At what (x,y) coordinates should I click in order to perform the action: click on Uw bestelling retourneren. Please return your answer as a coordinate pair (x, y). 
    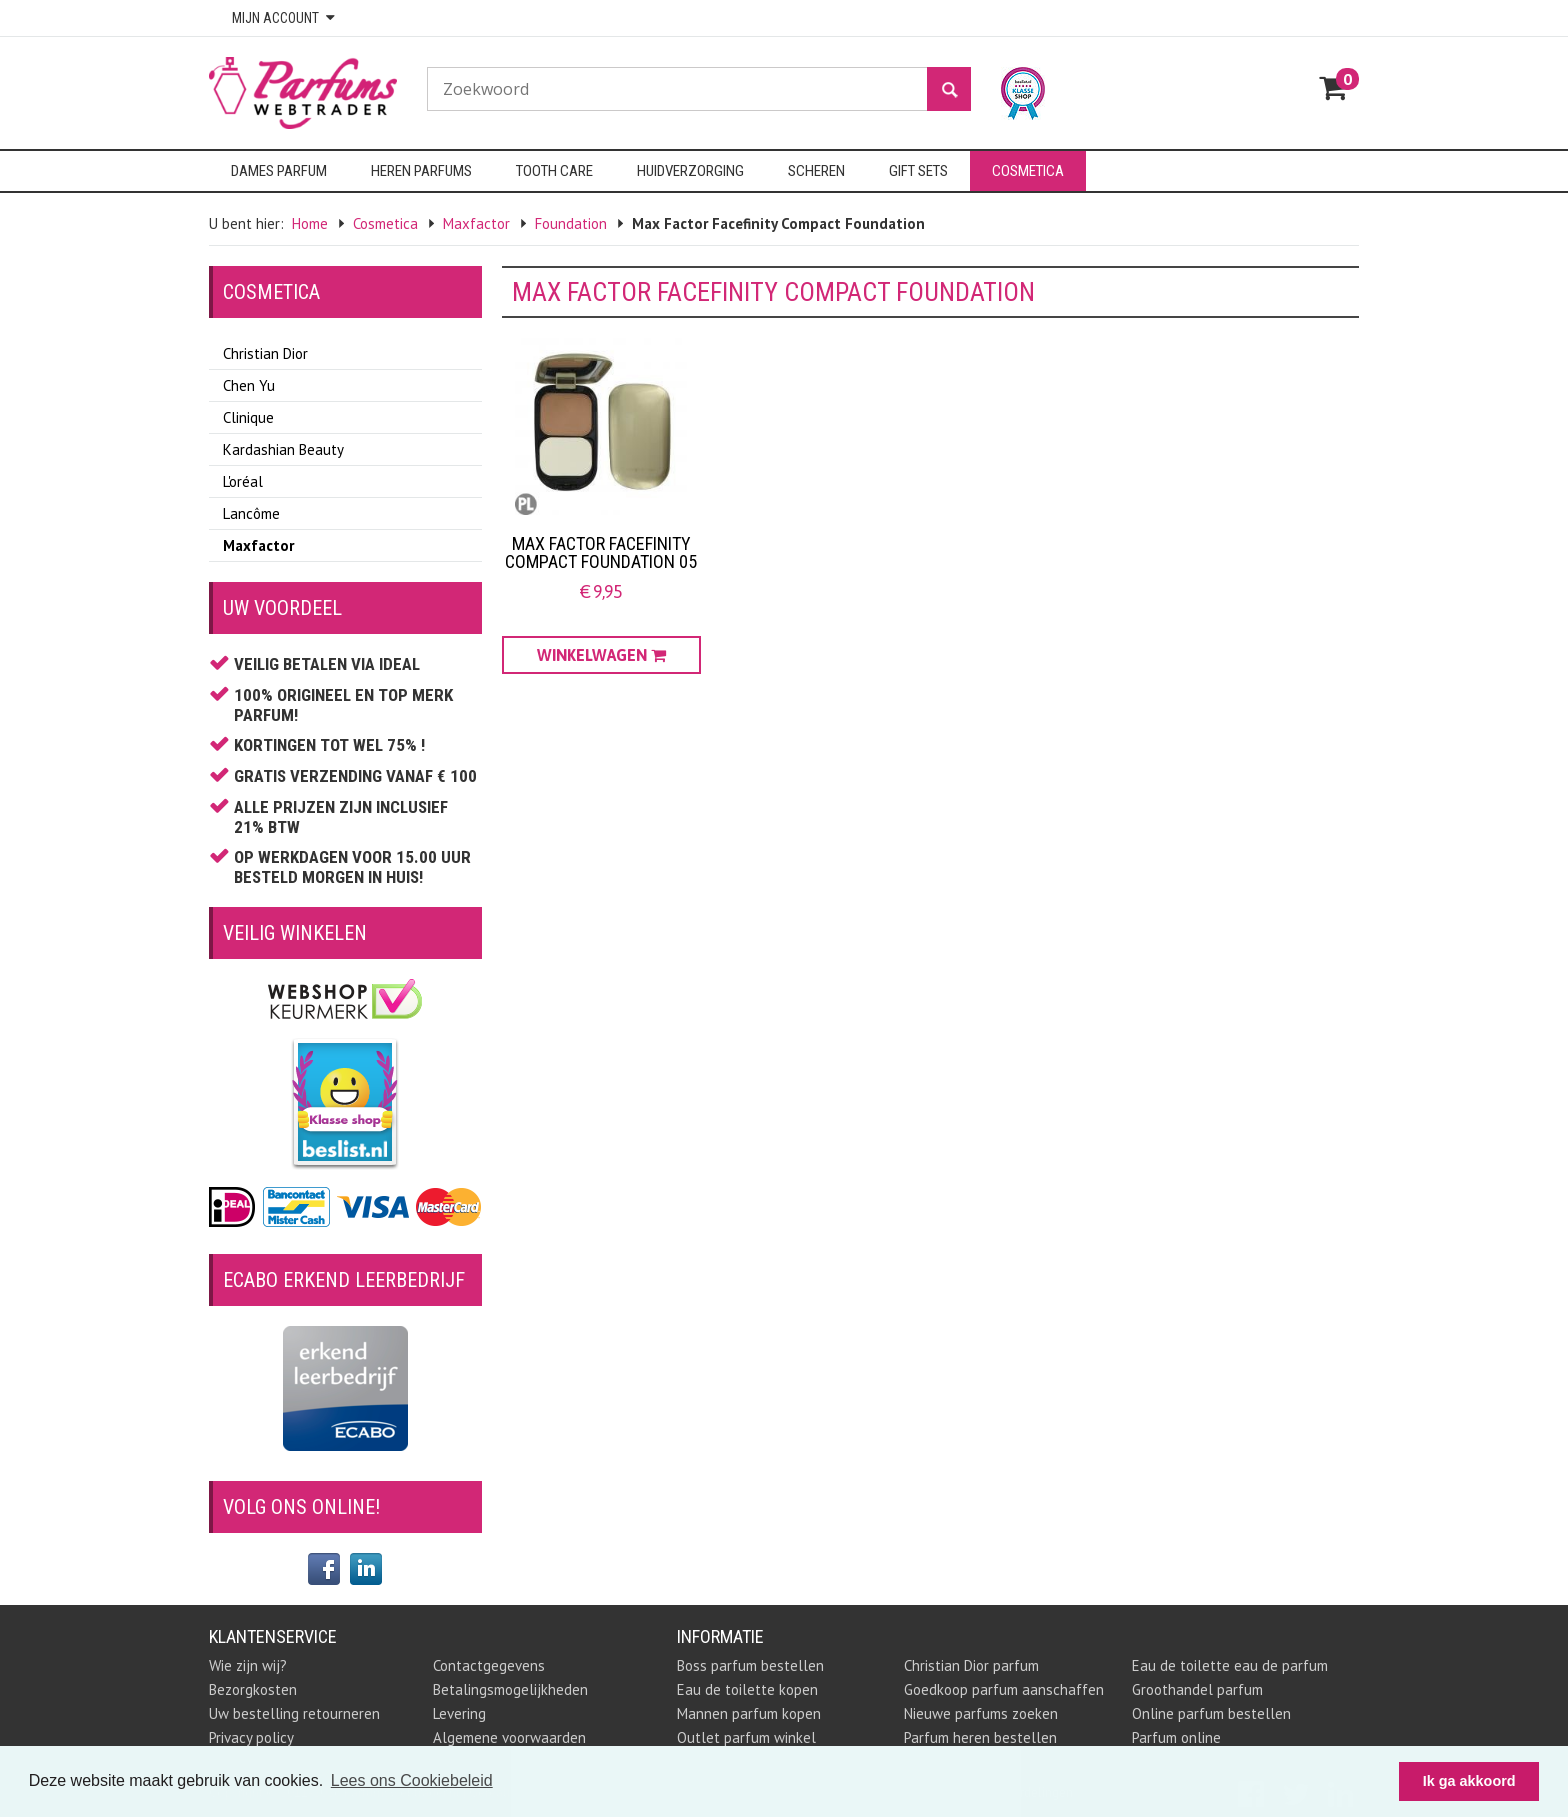
    Looking at the image, I should click on (294, 1713).